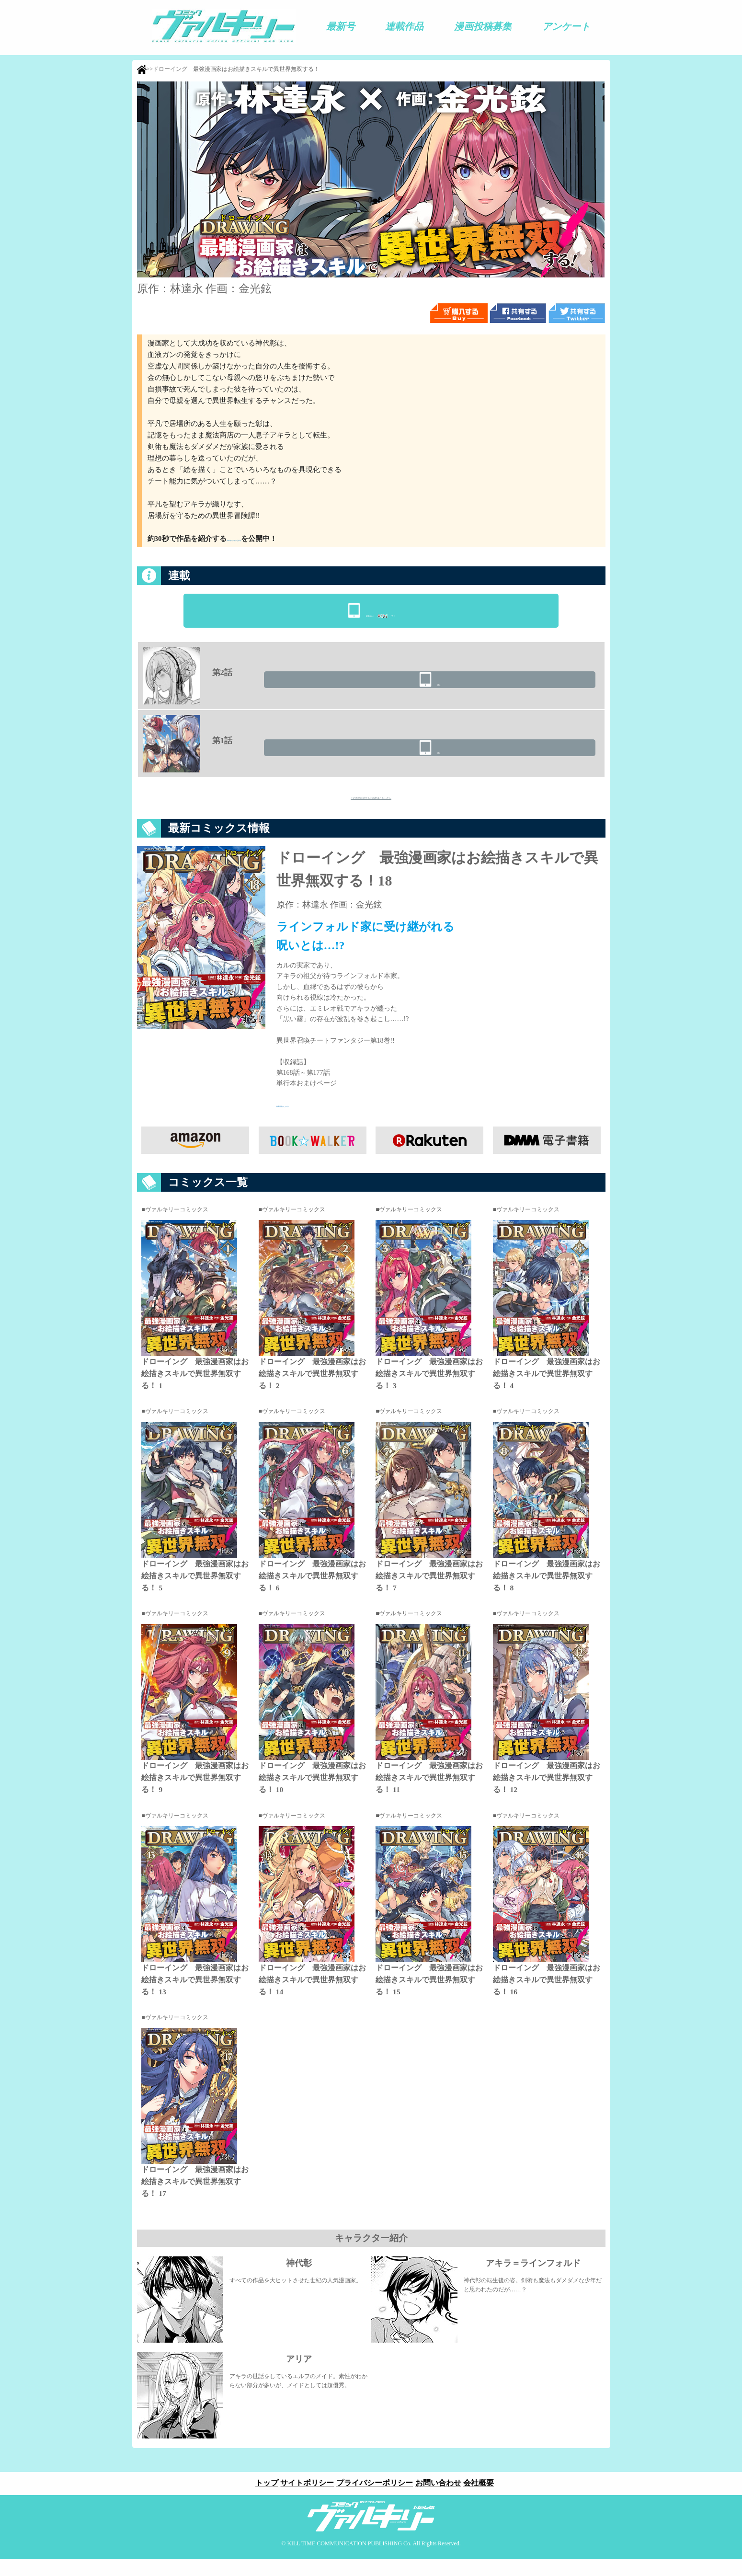 This screenshot has height=2576, width=742. I want to click on アンケート, so click(566, 26).